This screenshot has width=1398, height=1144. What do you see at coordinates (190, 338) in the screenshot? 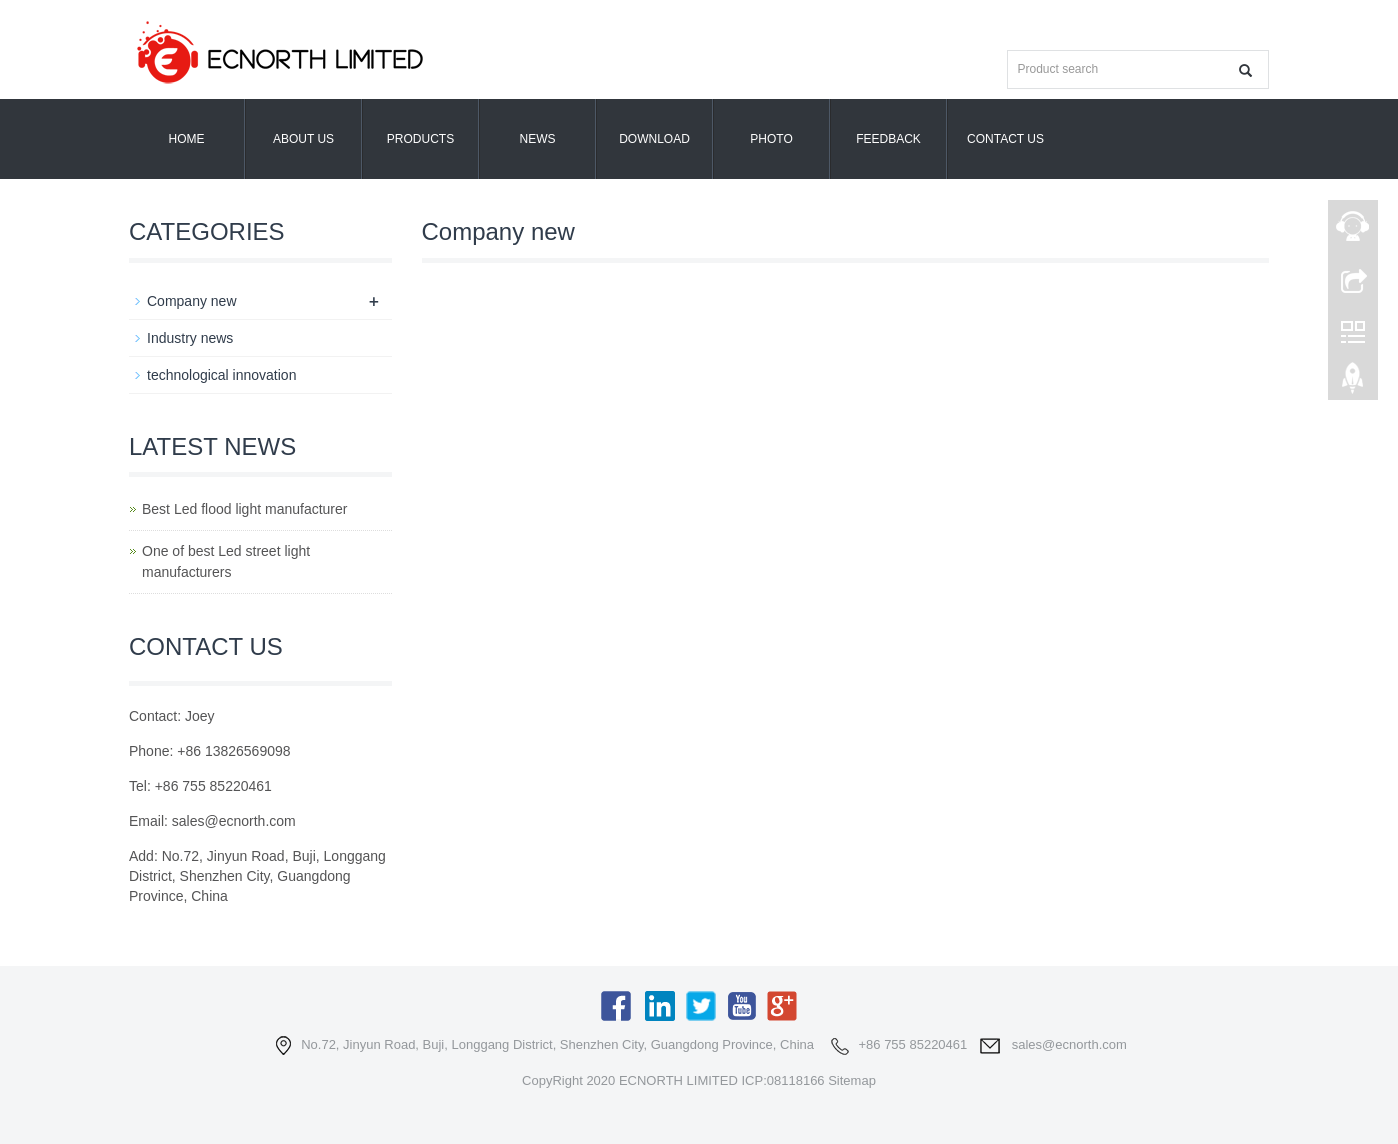
I see `Industry news` at bounding box center [190, 338].